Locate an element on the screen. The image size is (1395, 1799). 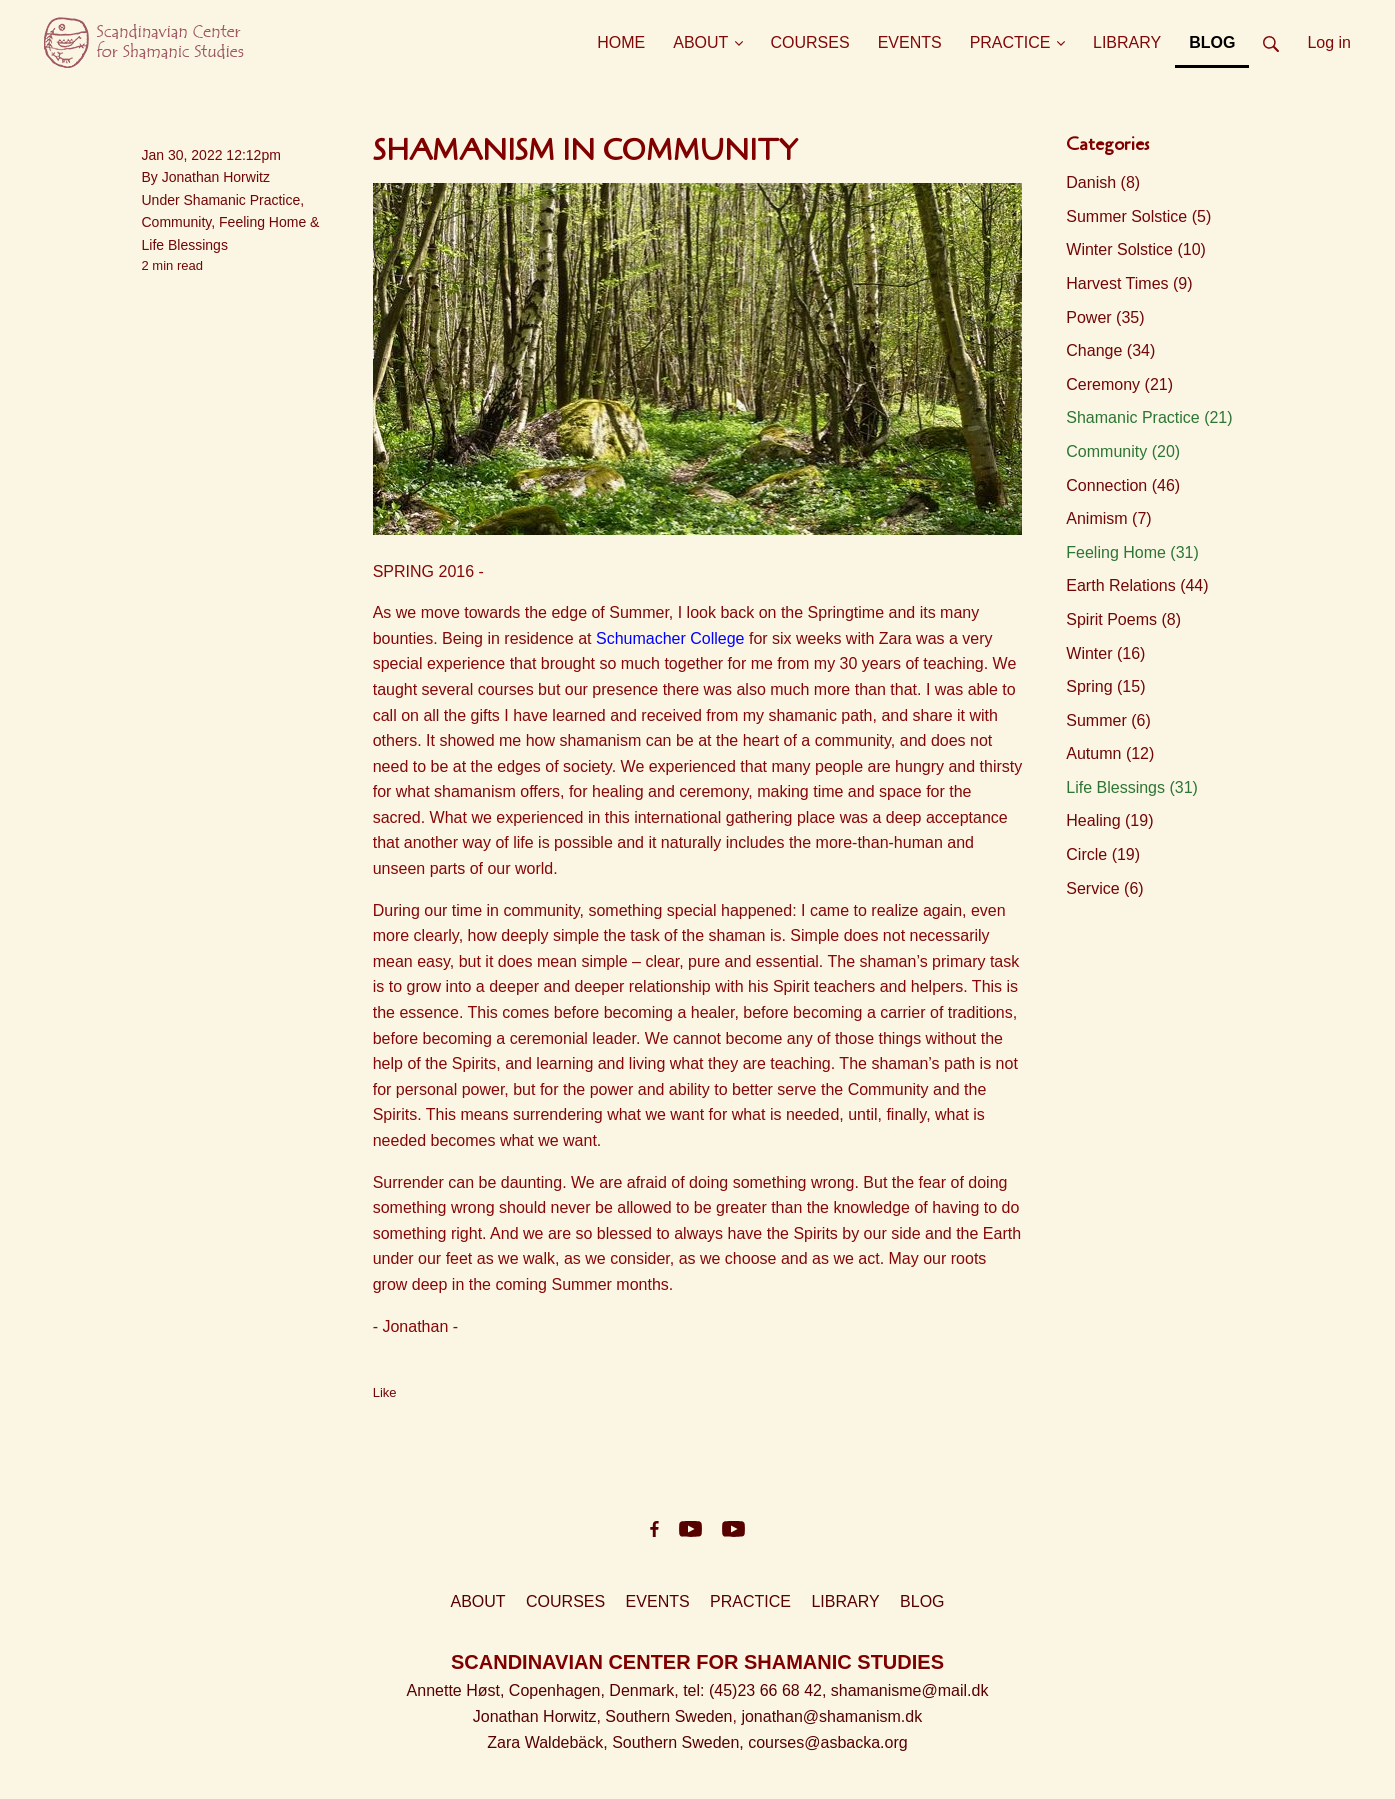
, tel: (45)23 66 68 42, is located at coordinates (752, 1690).